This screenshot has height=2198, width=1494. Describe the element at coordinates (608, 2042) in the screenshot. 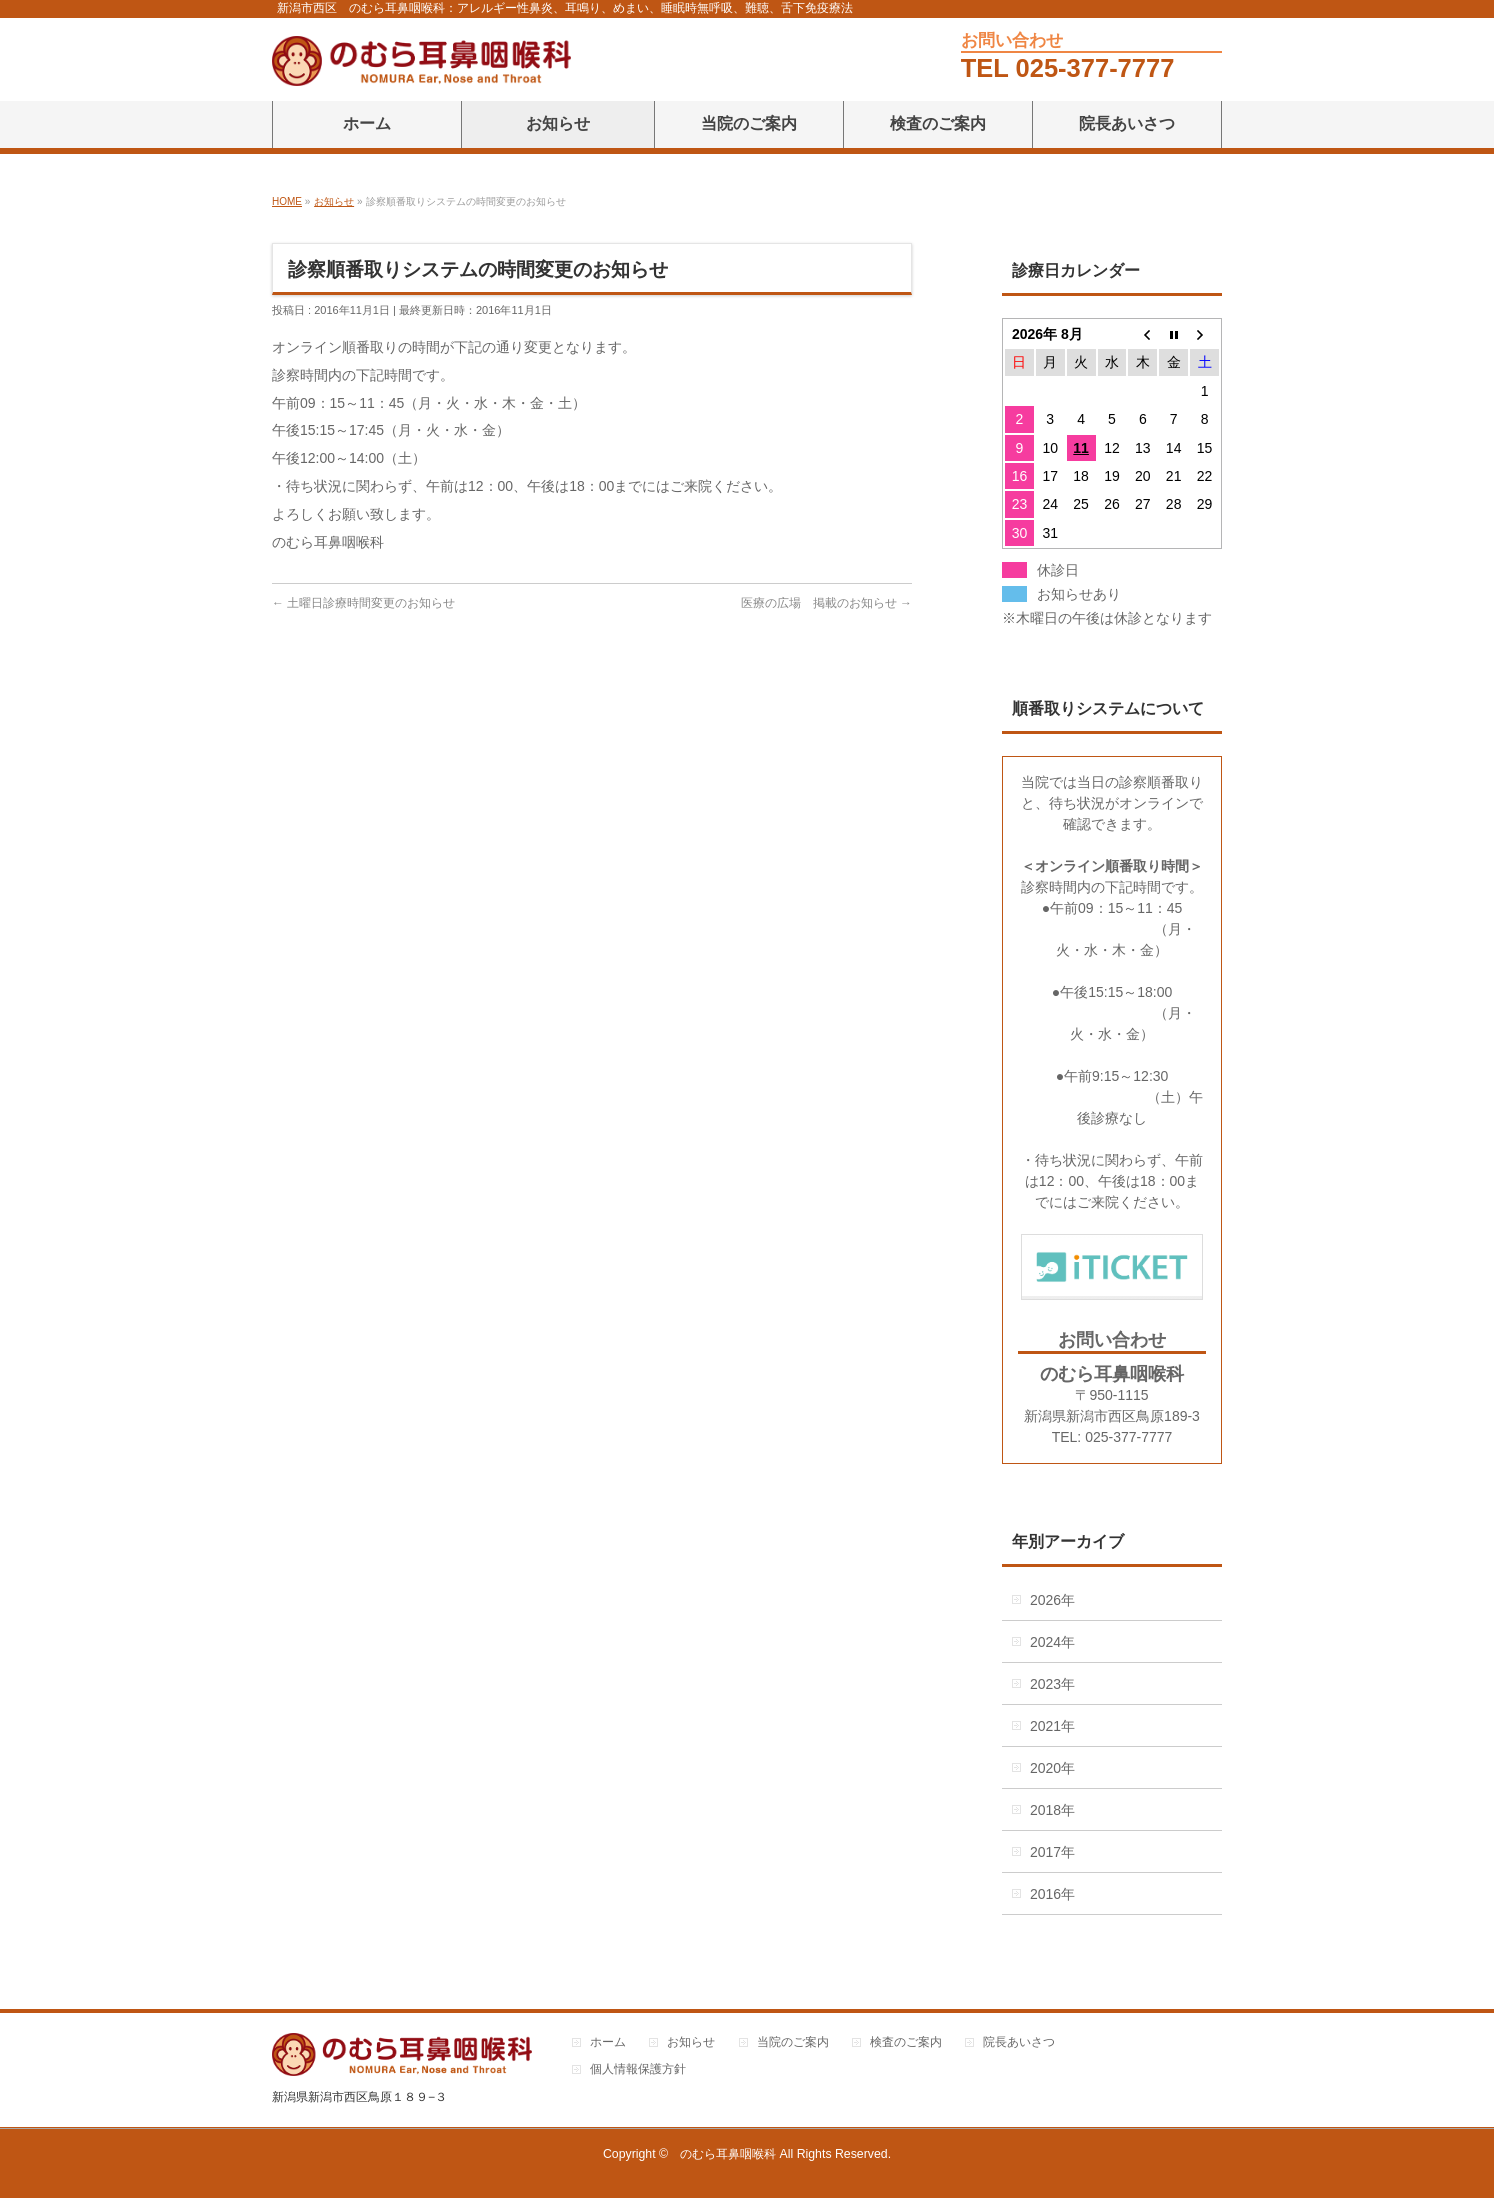

I see `ホーム` at that location.